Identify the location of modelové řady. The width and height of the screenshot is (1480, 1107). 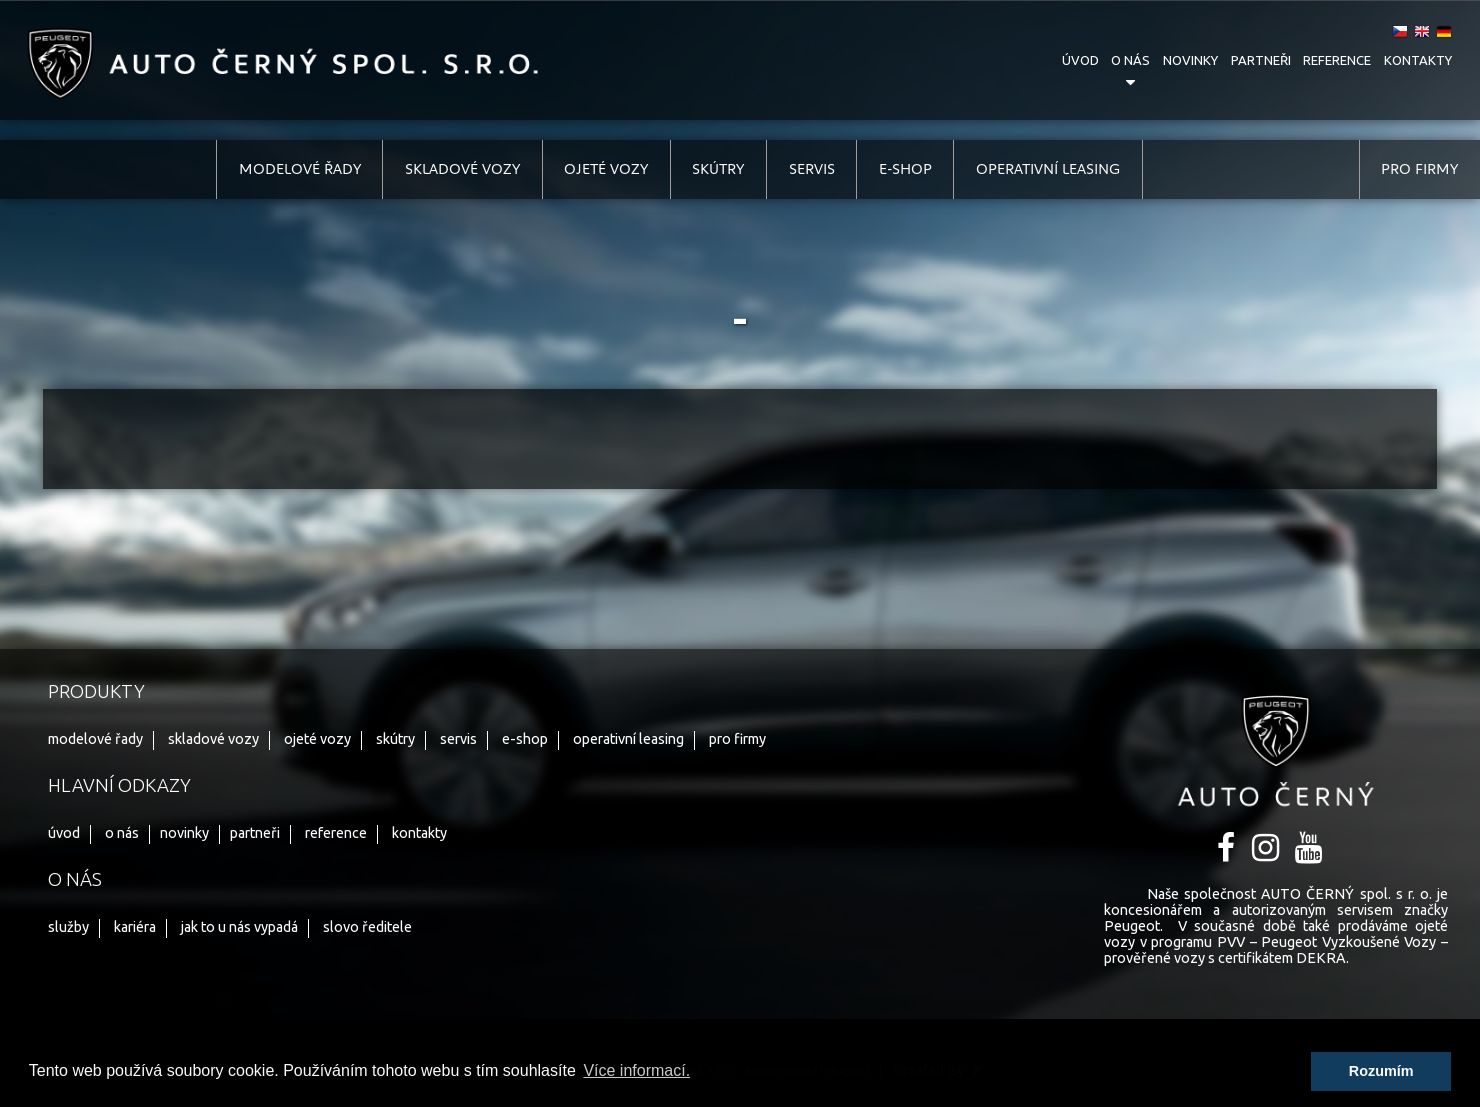
(300, 169).